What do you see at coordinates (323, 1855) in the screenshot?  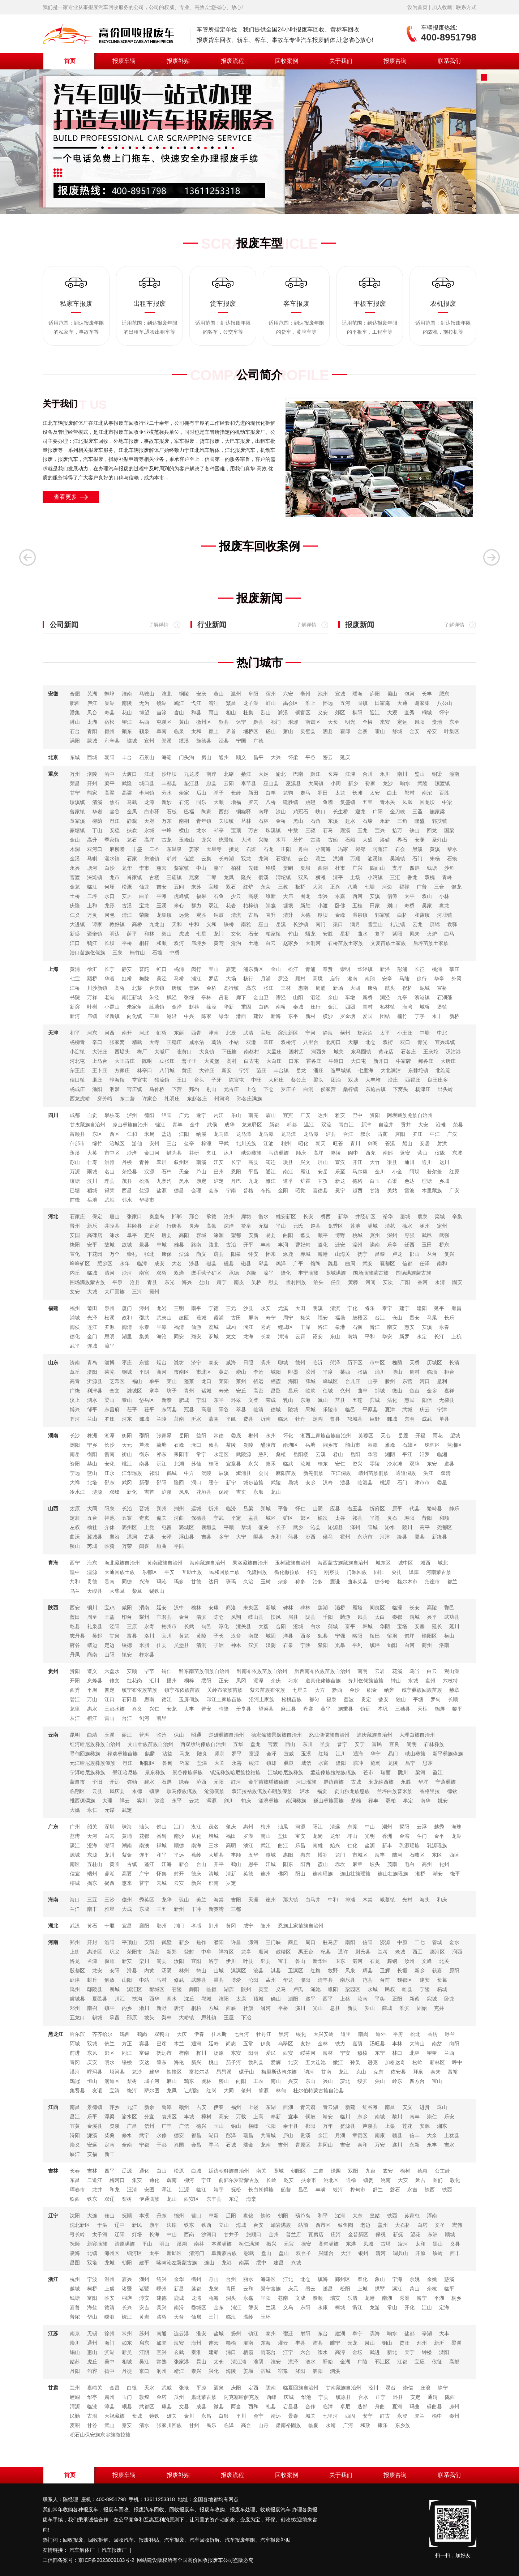 I see `博罗` at bounding box center [323, 1855].